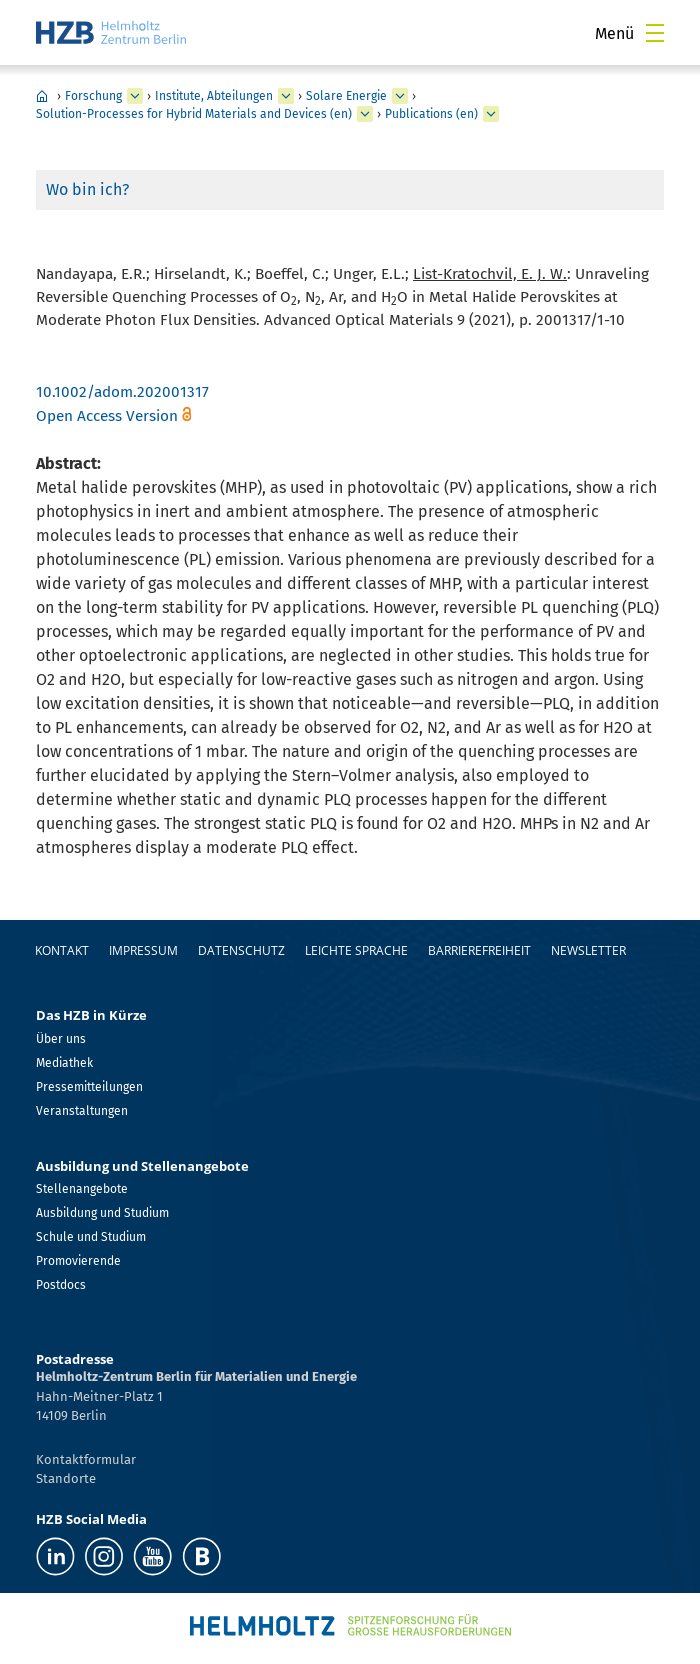 The height and width of the screenshot is (1664, 700). What do you see at coordinates (194, 114) in the screenshot?
I see `Solution-Processes for Hybrid Materials and Devices (en)` at bounding box center [194, 114].